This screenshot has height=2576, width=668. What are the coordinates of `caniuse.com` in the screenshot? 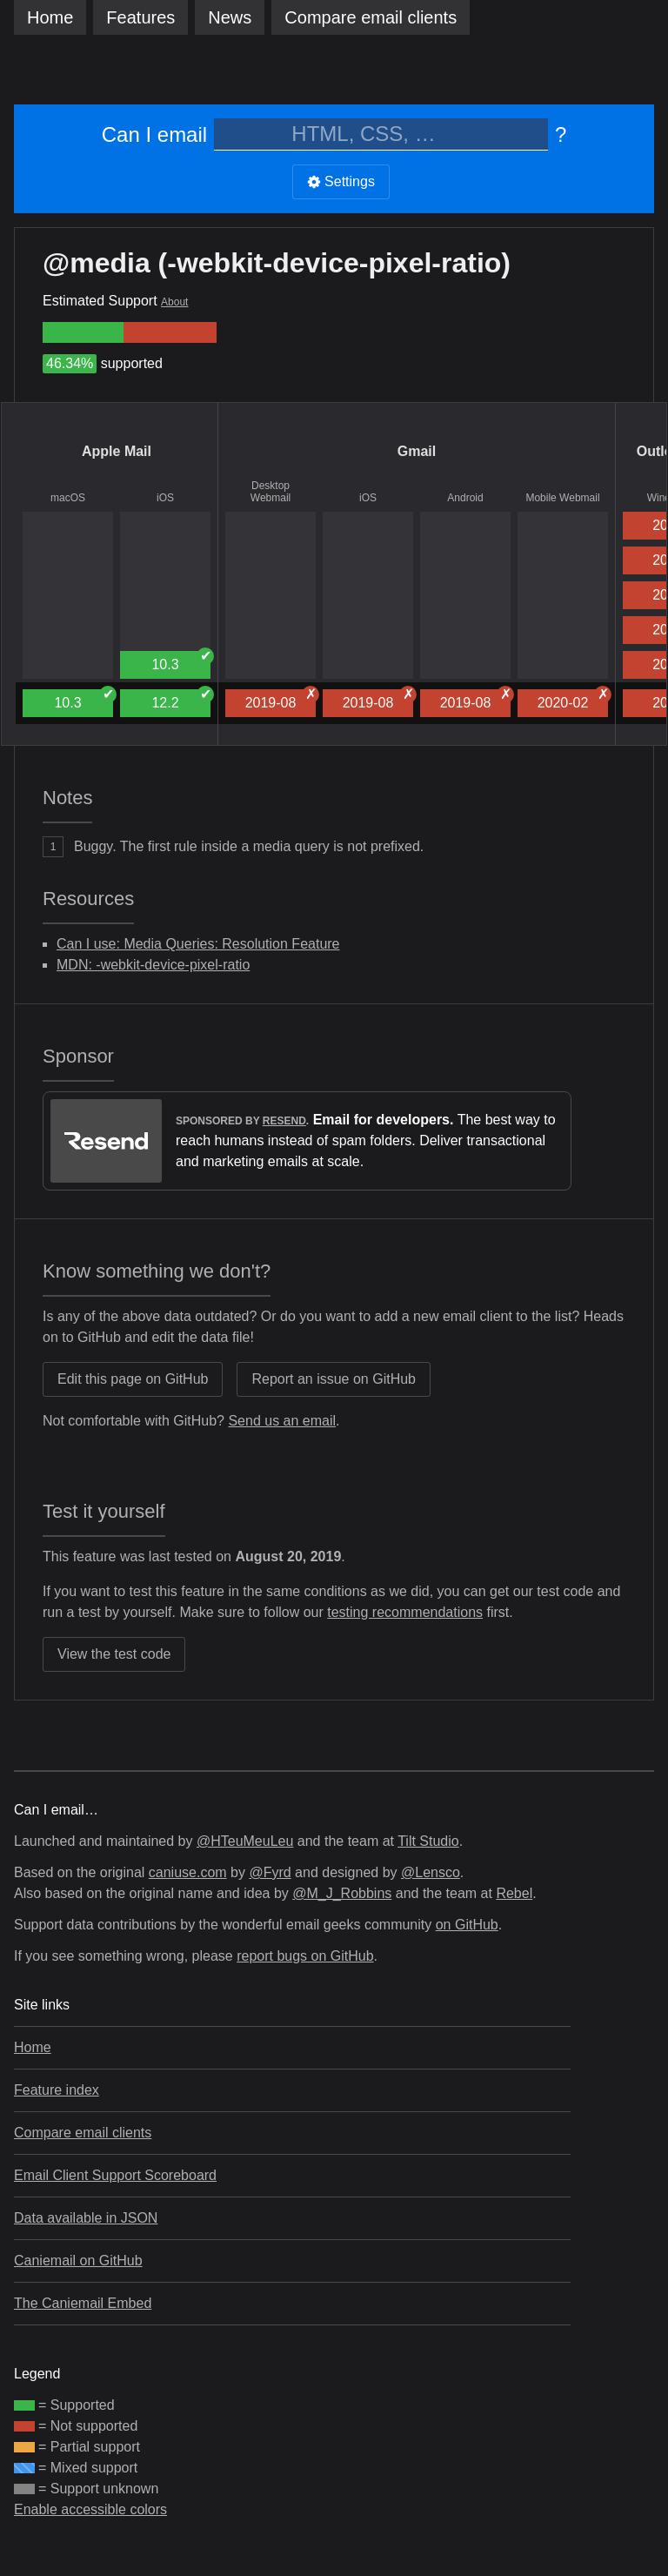 It's located at (188, 1872).